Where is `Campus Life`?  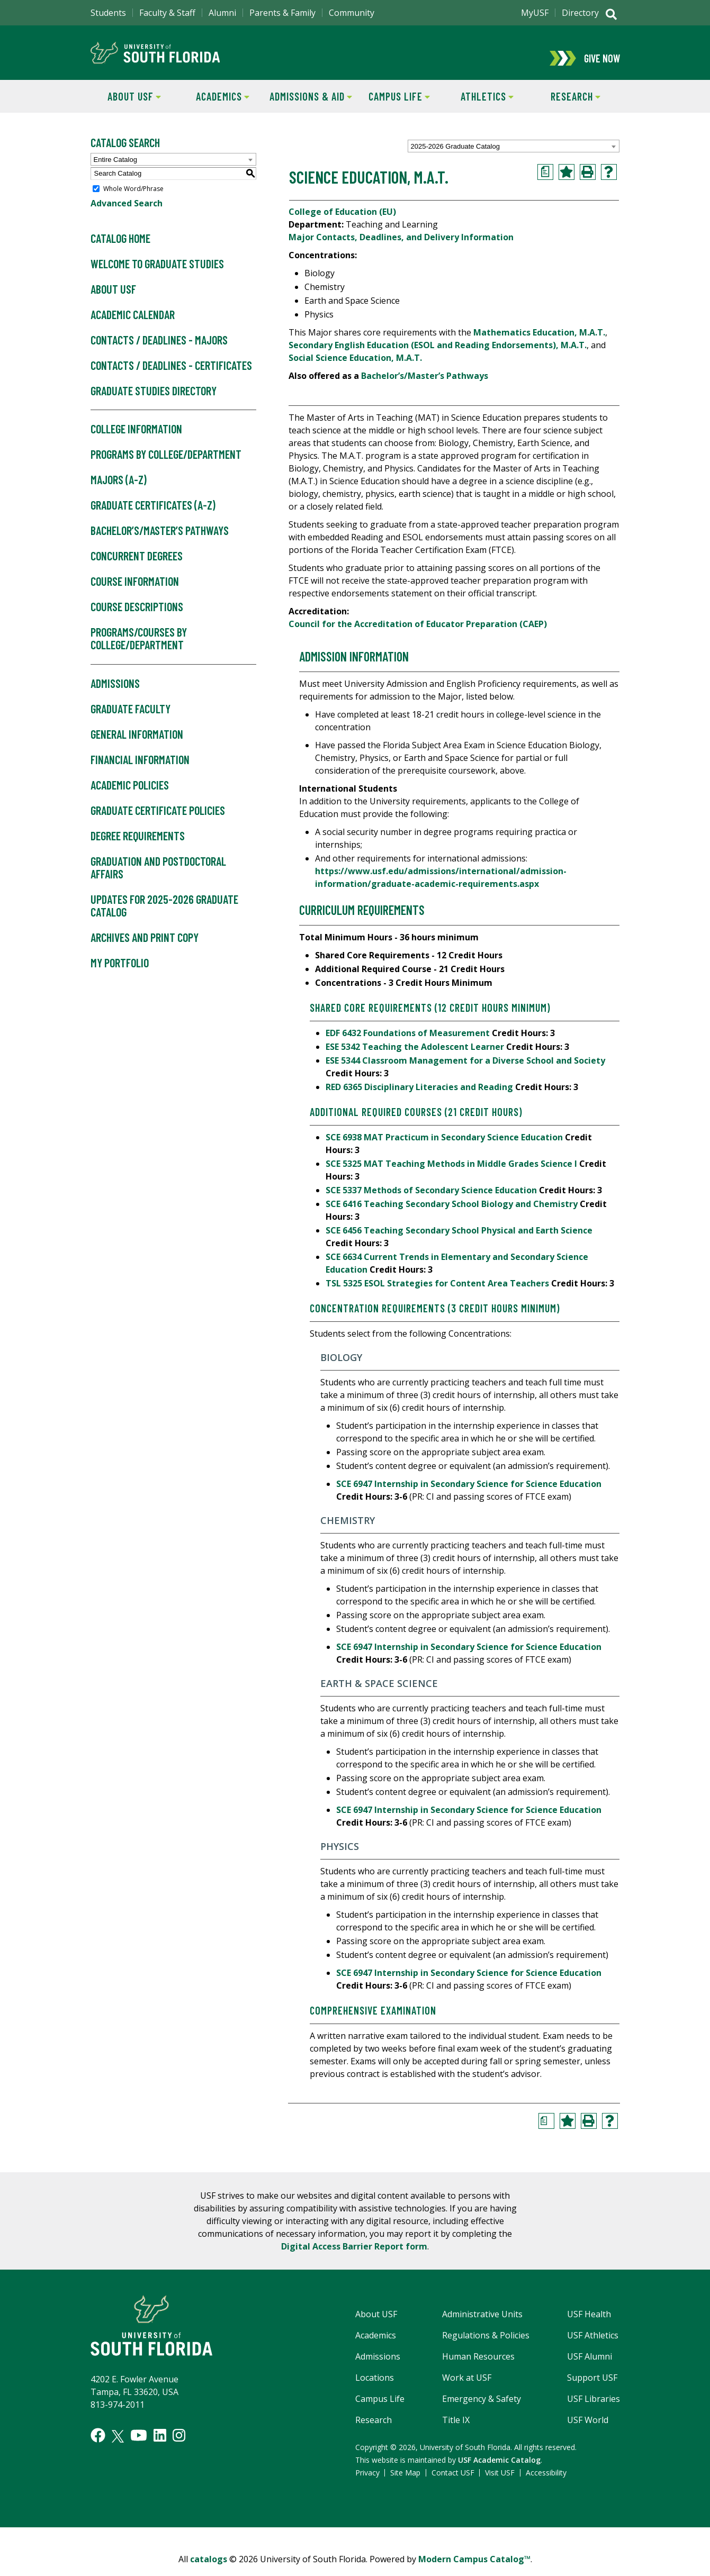
Campus Life is located at coordinates (392, 106).